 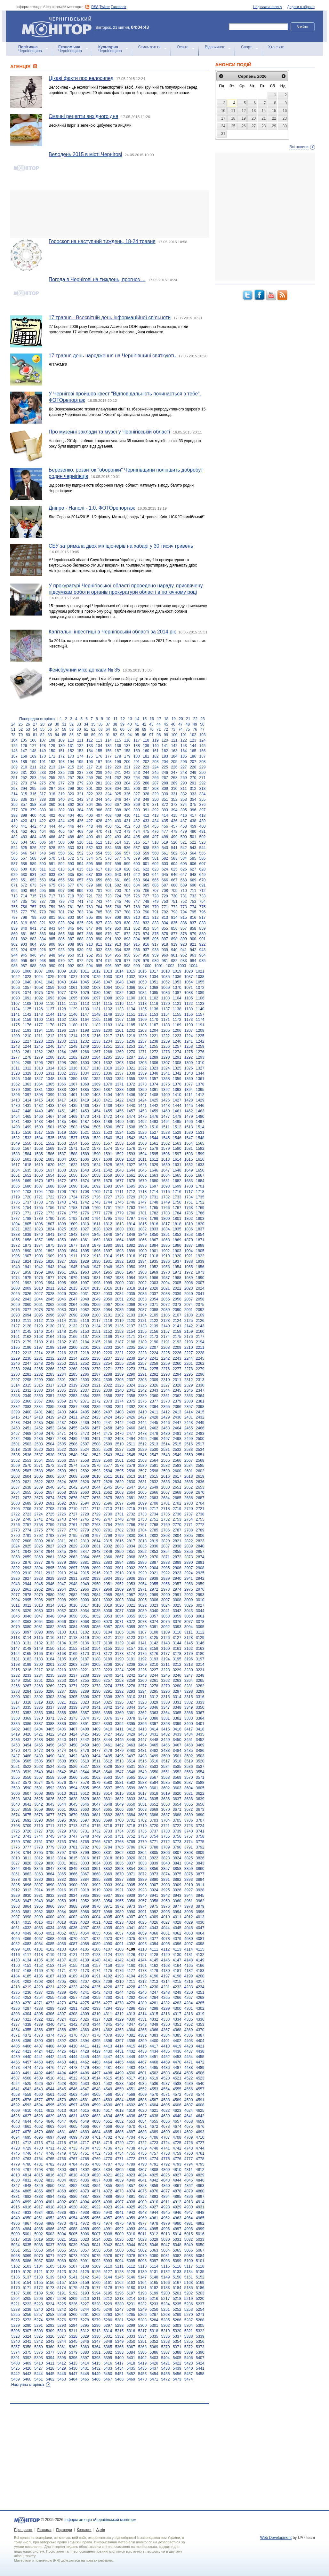 I want to click on 842, so click(x=42, y=928).